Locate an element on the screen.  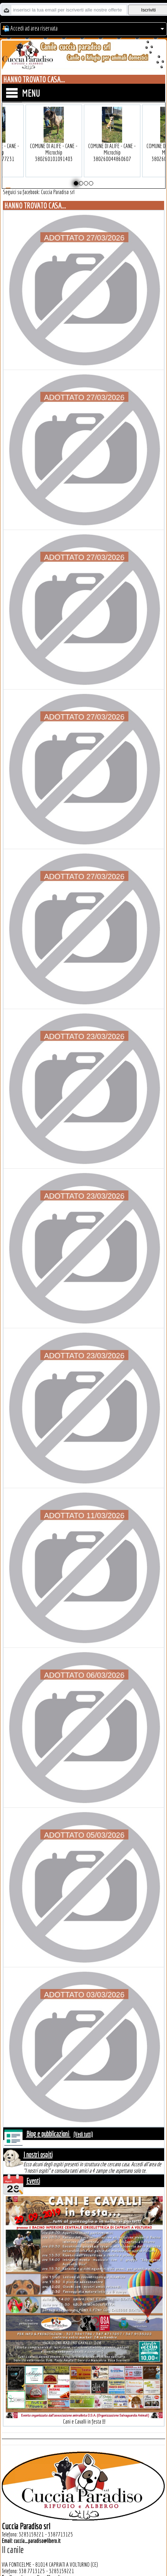
(Vedi tutti) is located at coordinates (83, 2134).